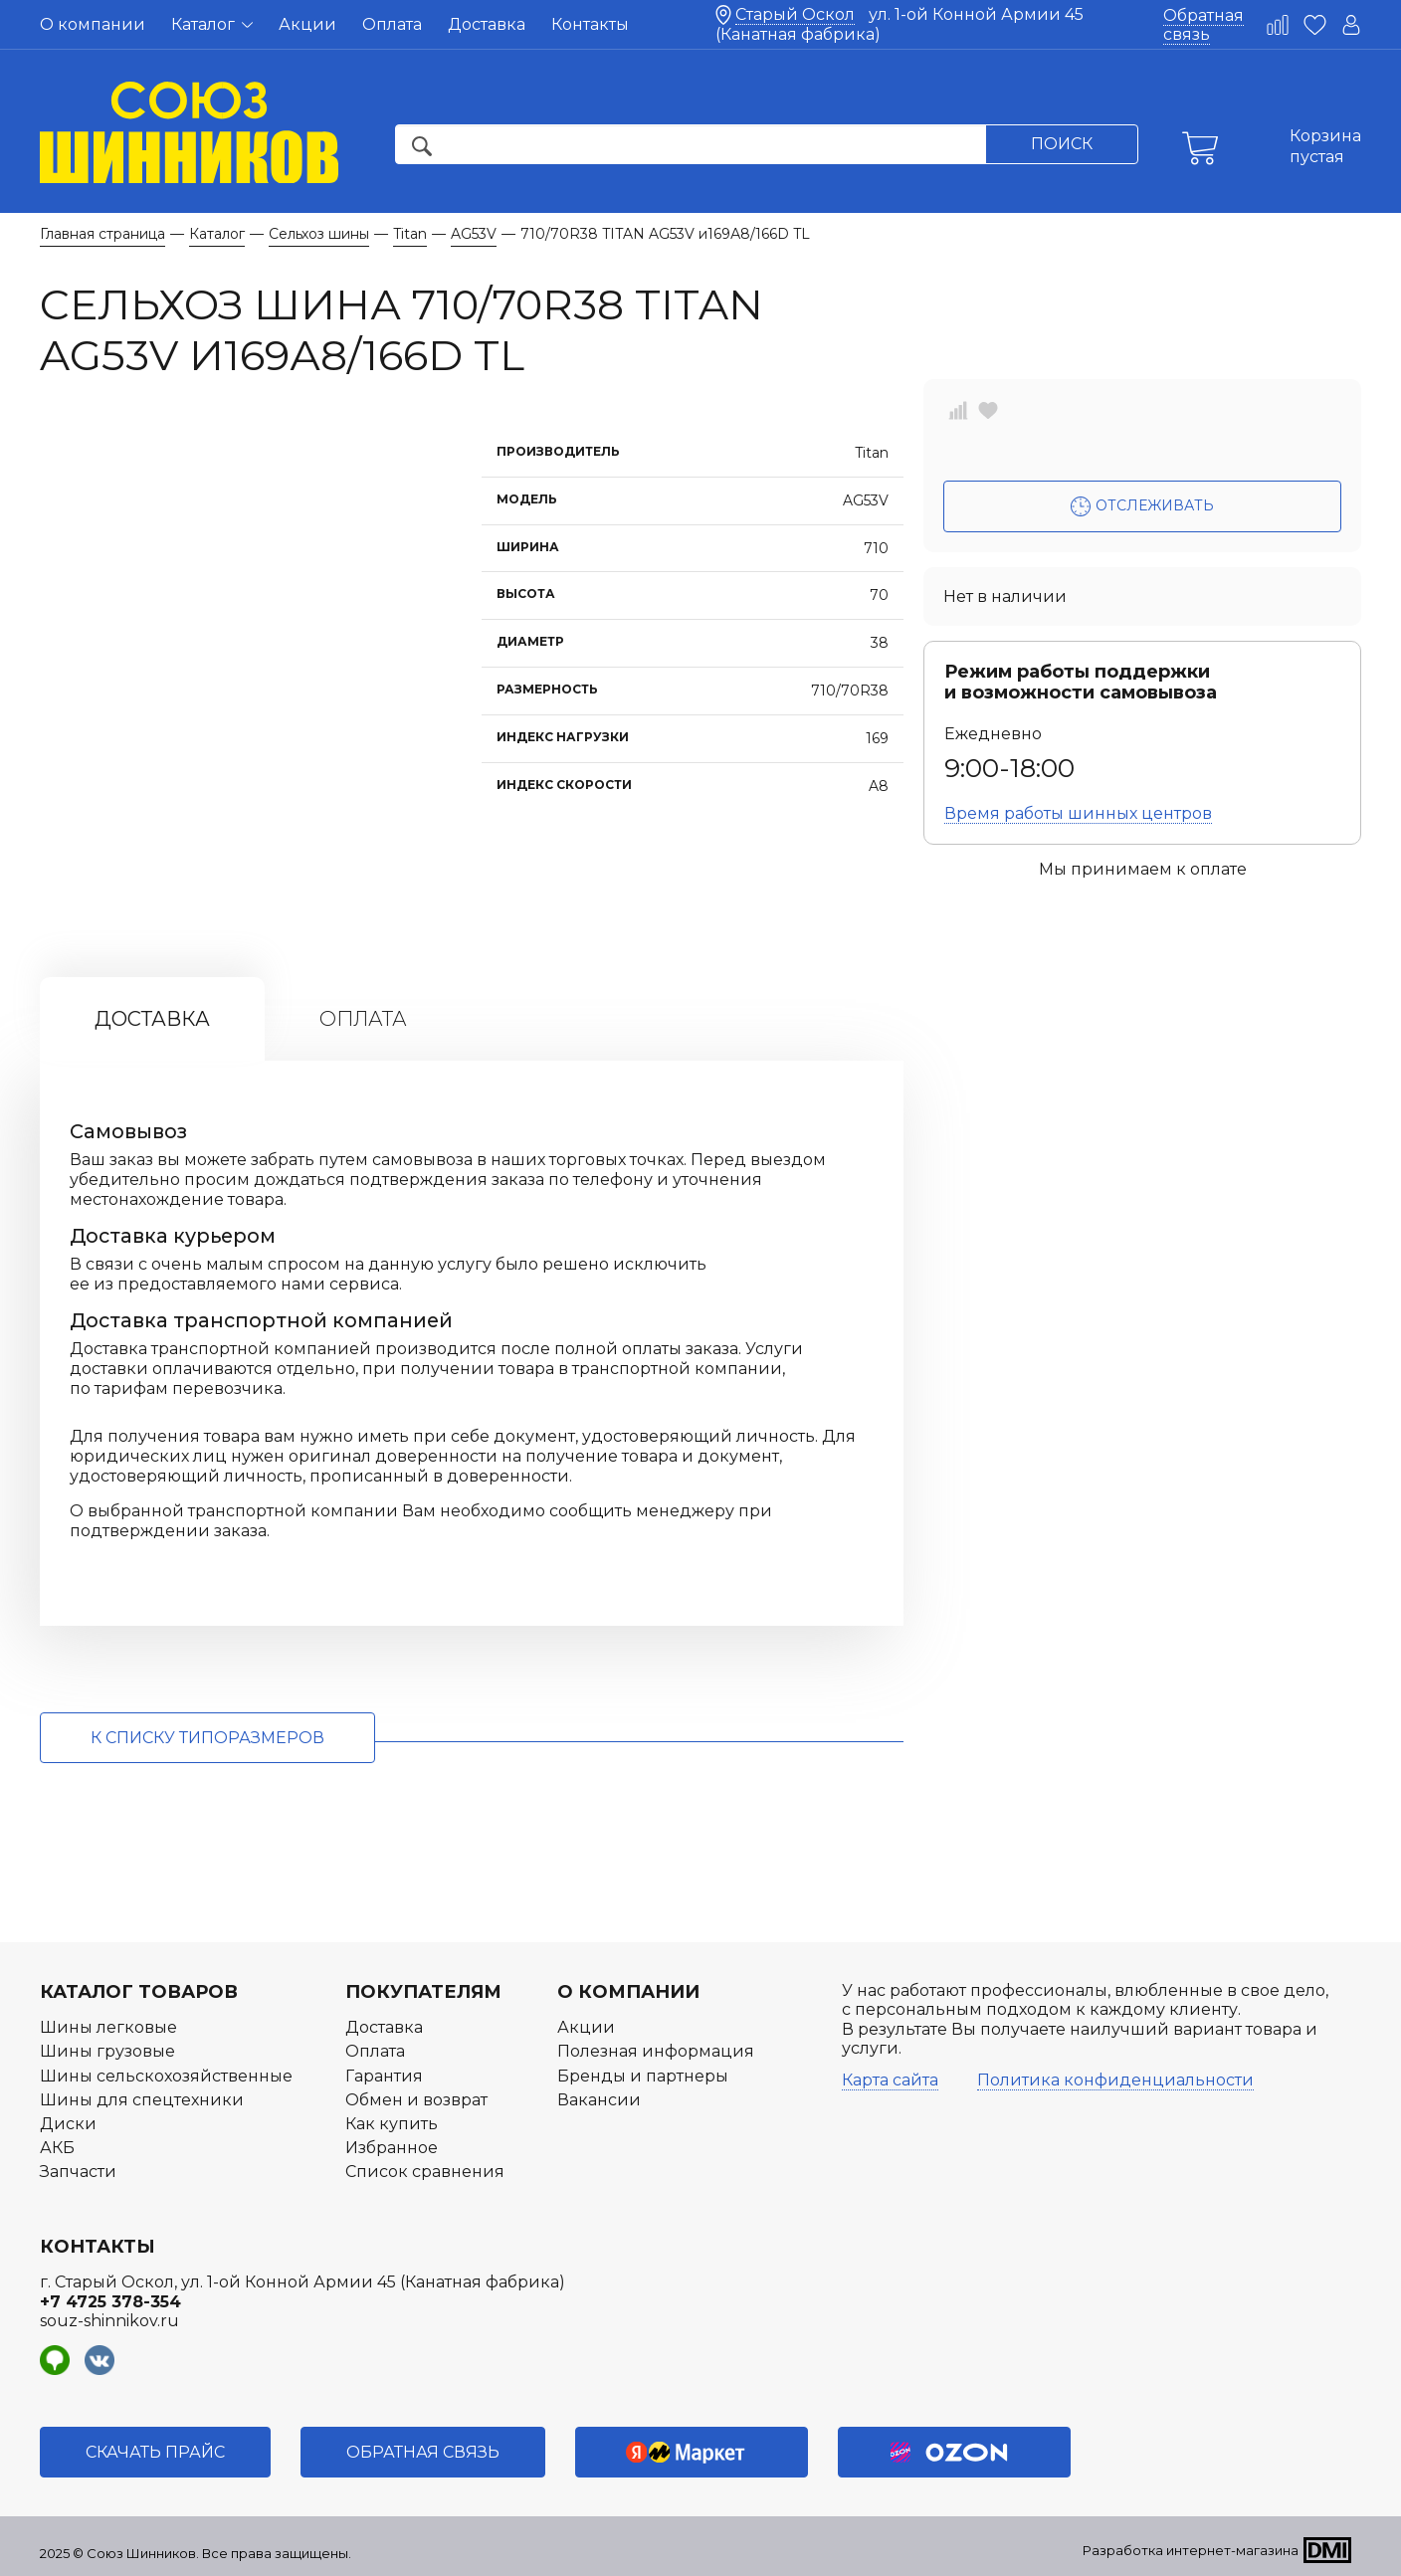 The image size is (1401, 2576). I want to click on Обмен и возврат, so click(416, 2099).